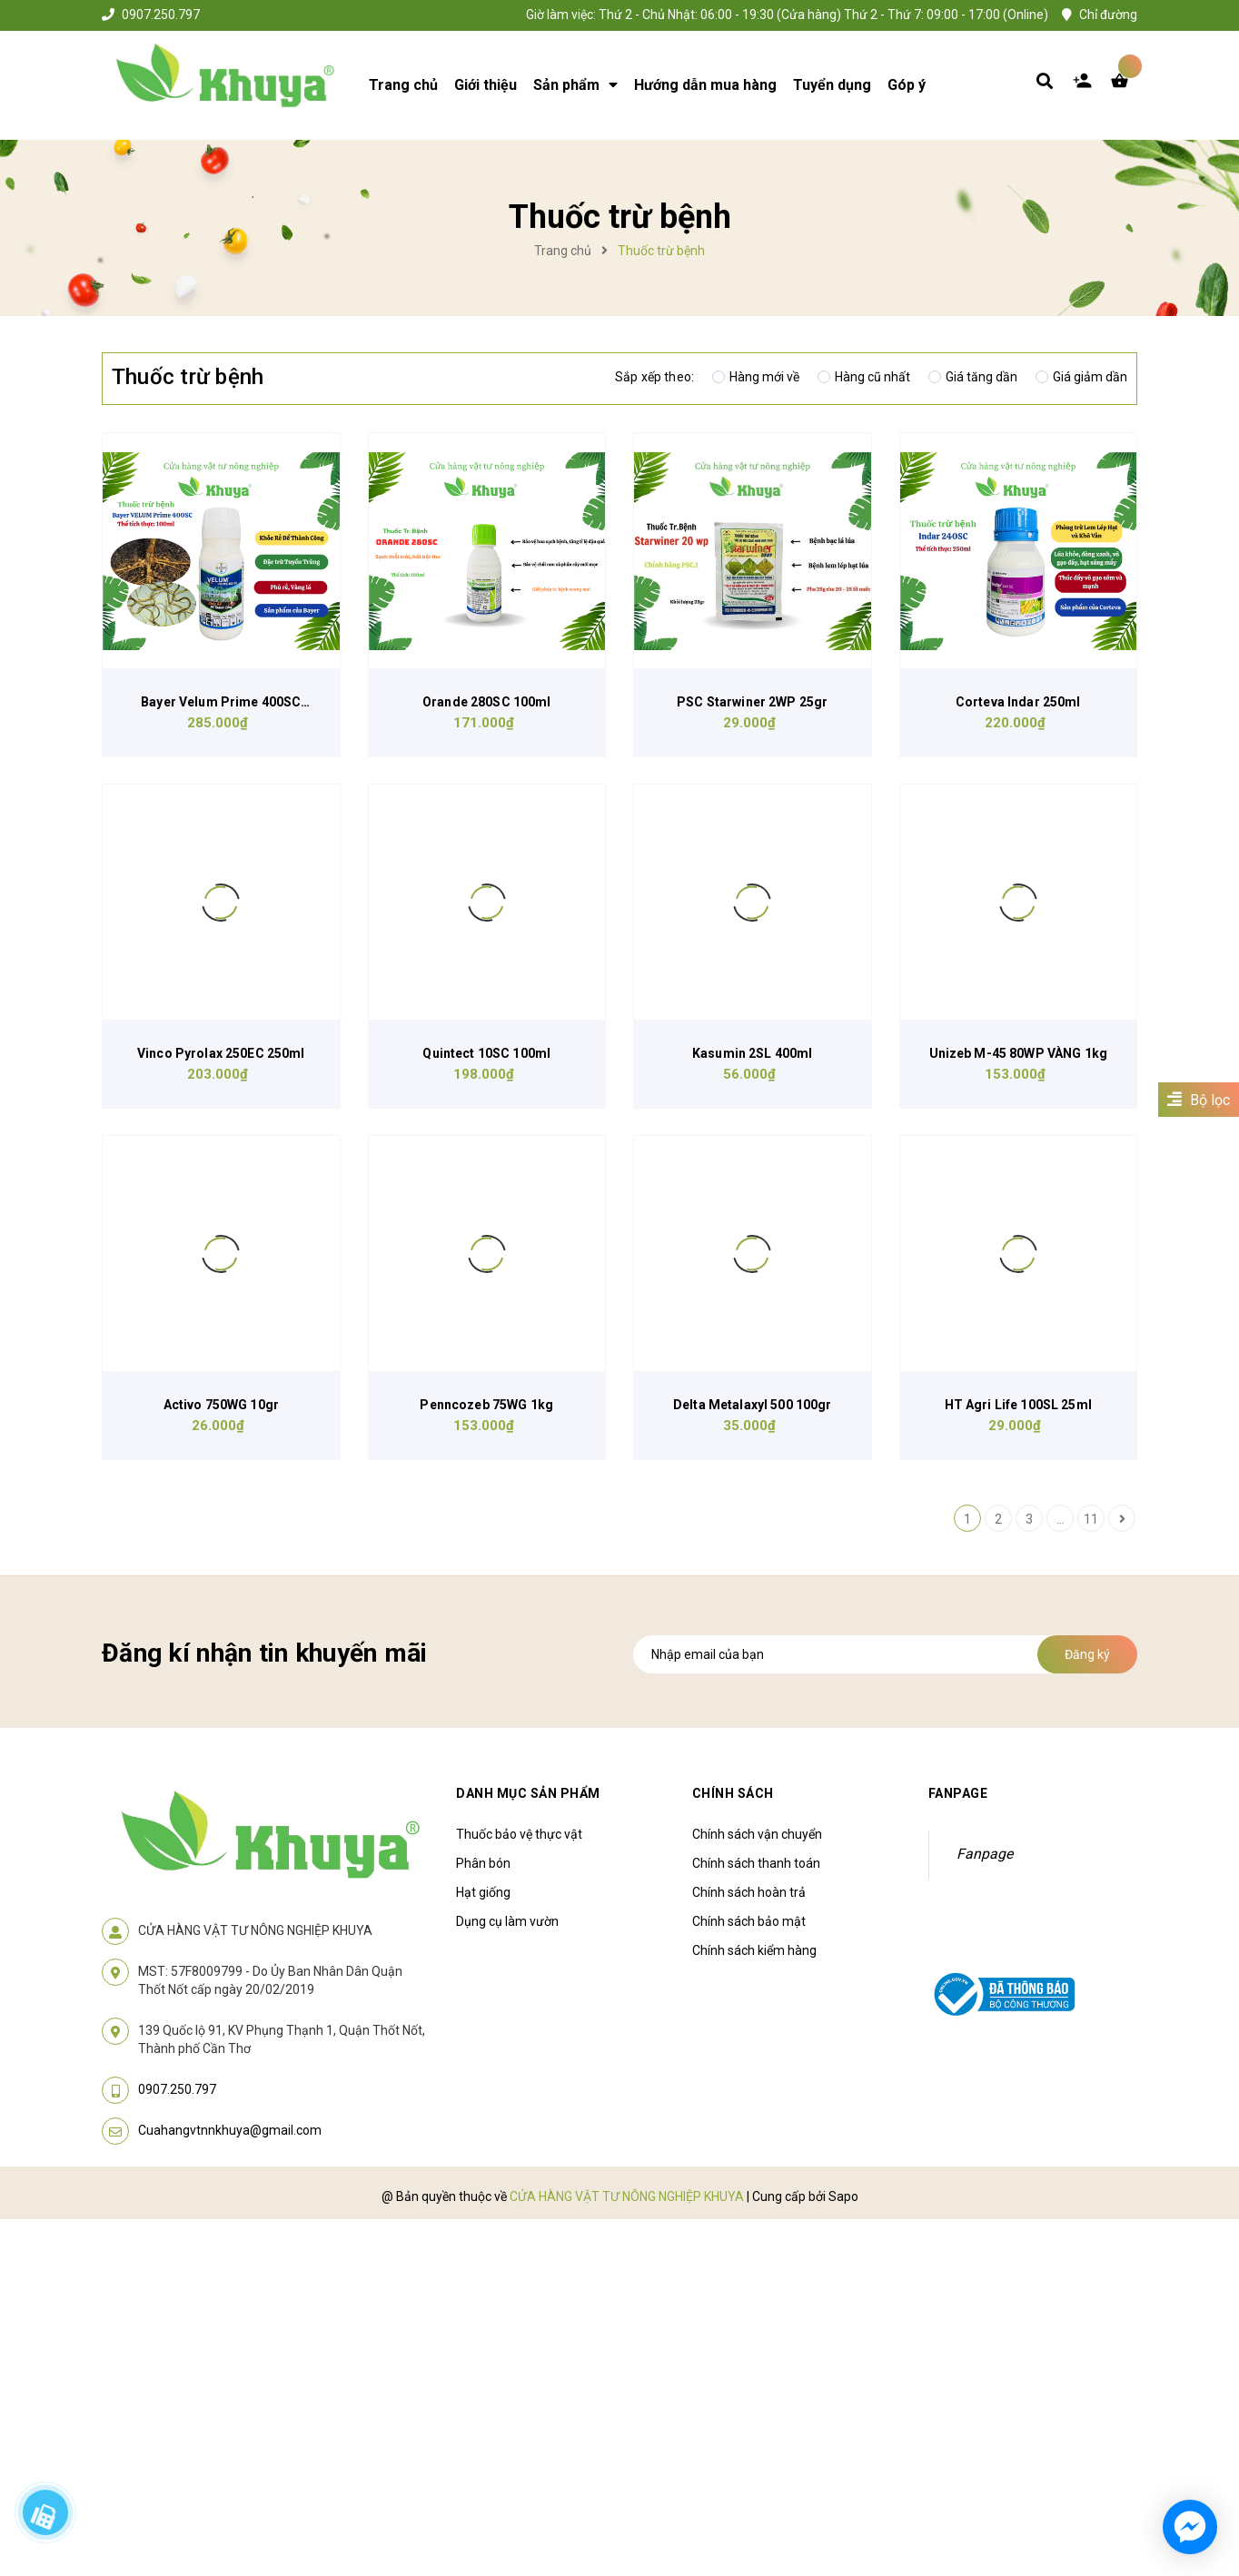 This screenshot has width=1239, height=2576. I want to click on Giá tăng dần, so click(972, 377).